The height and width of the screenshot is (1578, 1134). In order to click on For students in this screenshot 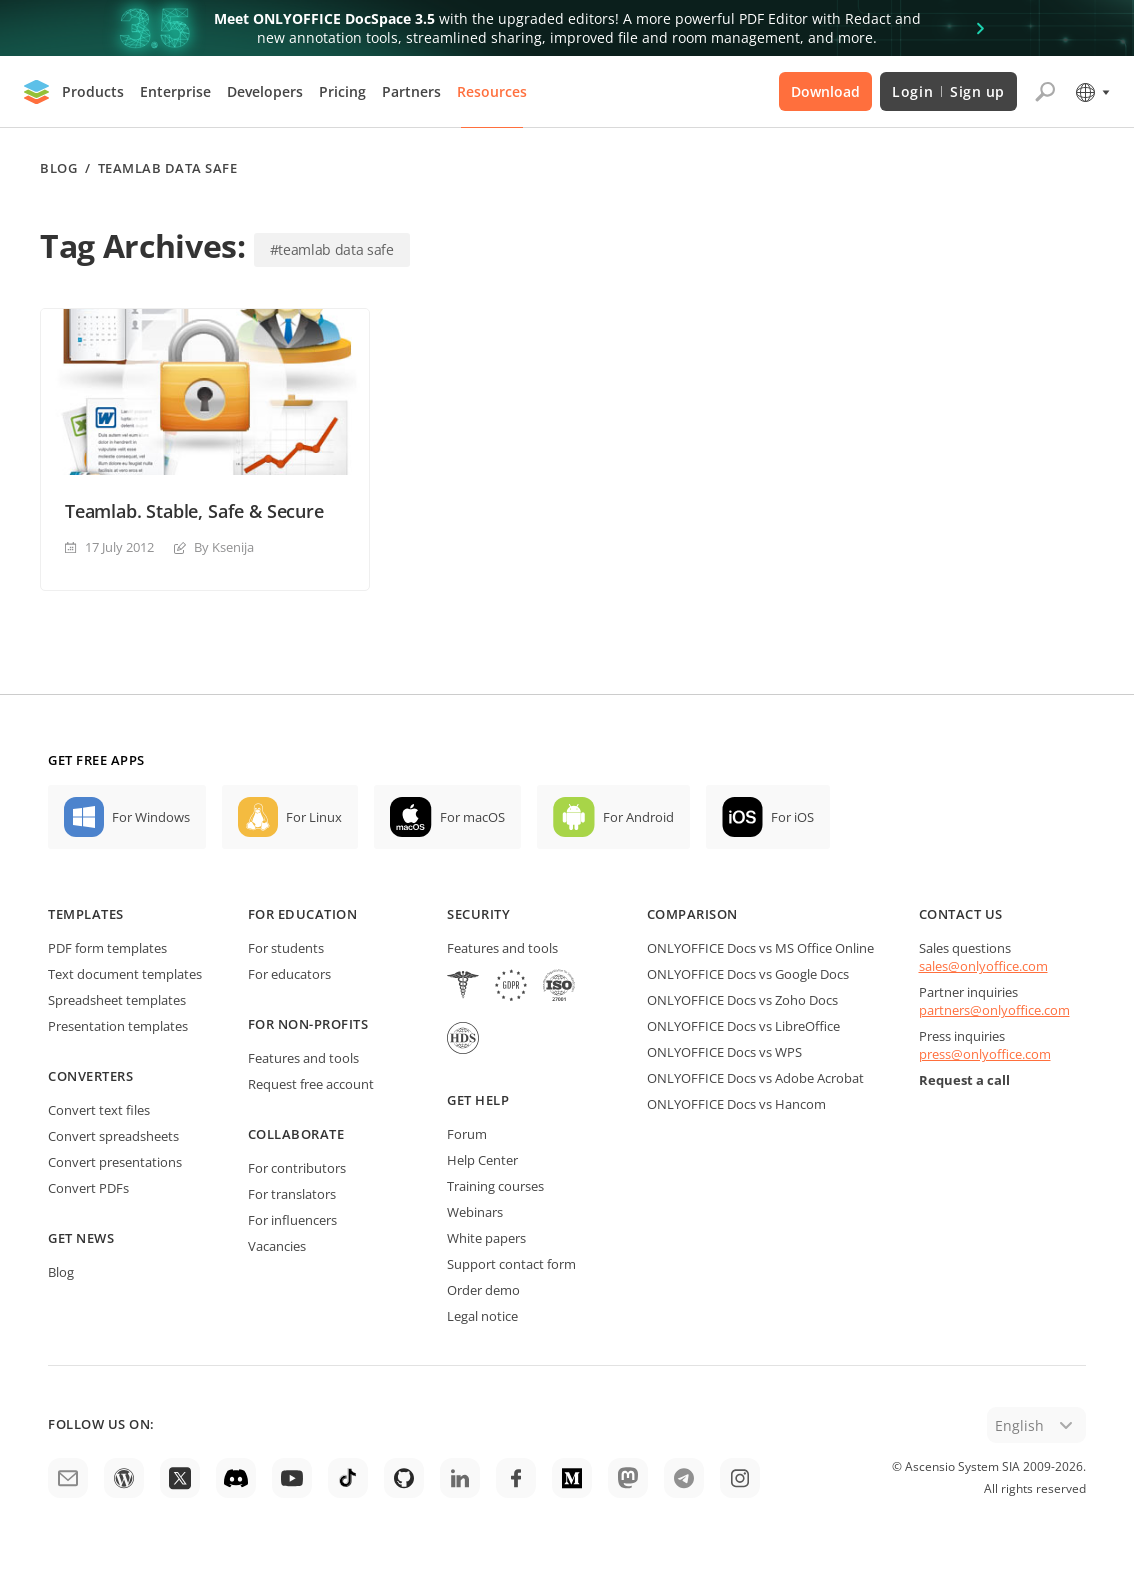, I will do `click(286, 948)`.